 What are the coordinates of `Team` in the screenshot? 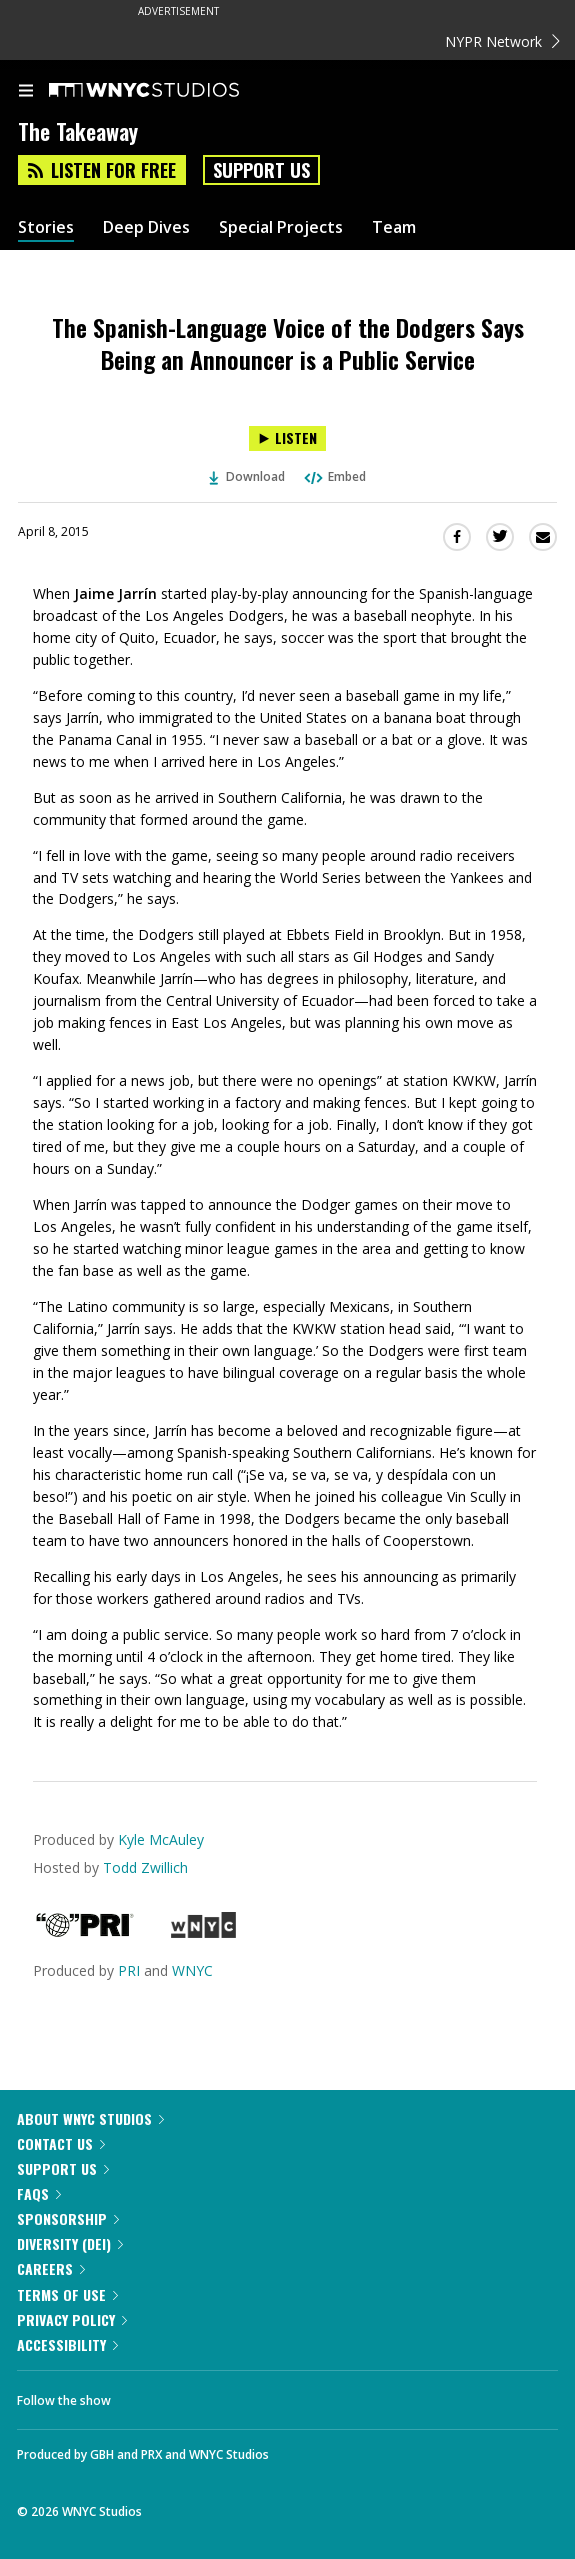 It's located at (394, 227).